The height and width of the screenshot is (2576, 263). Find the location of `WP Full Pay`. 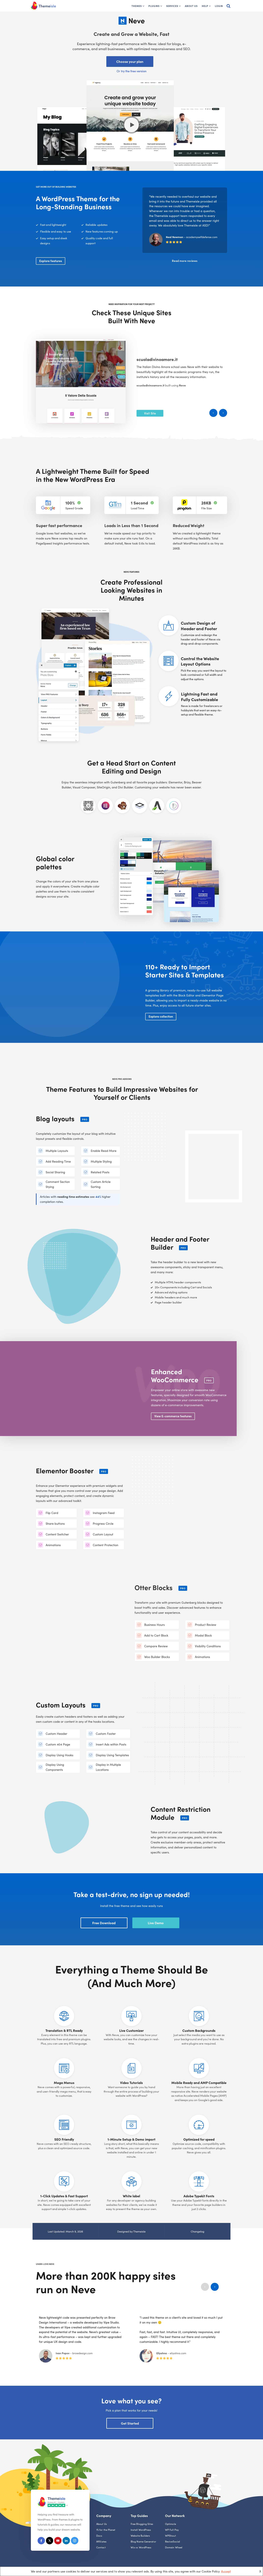

WP Full Pay is located at coordinates (172, 2530).